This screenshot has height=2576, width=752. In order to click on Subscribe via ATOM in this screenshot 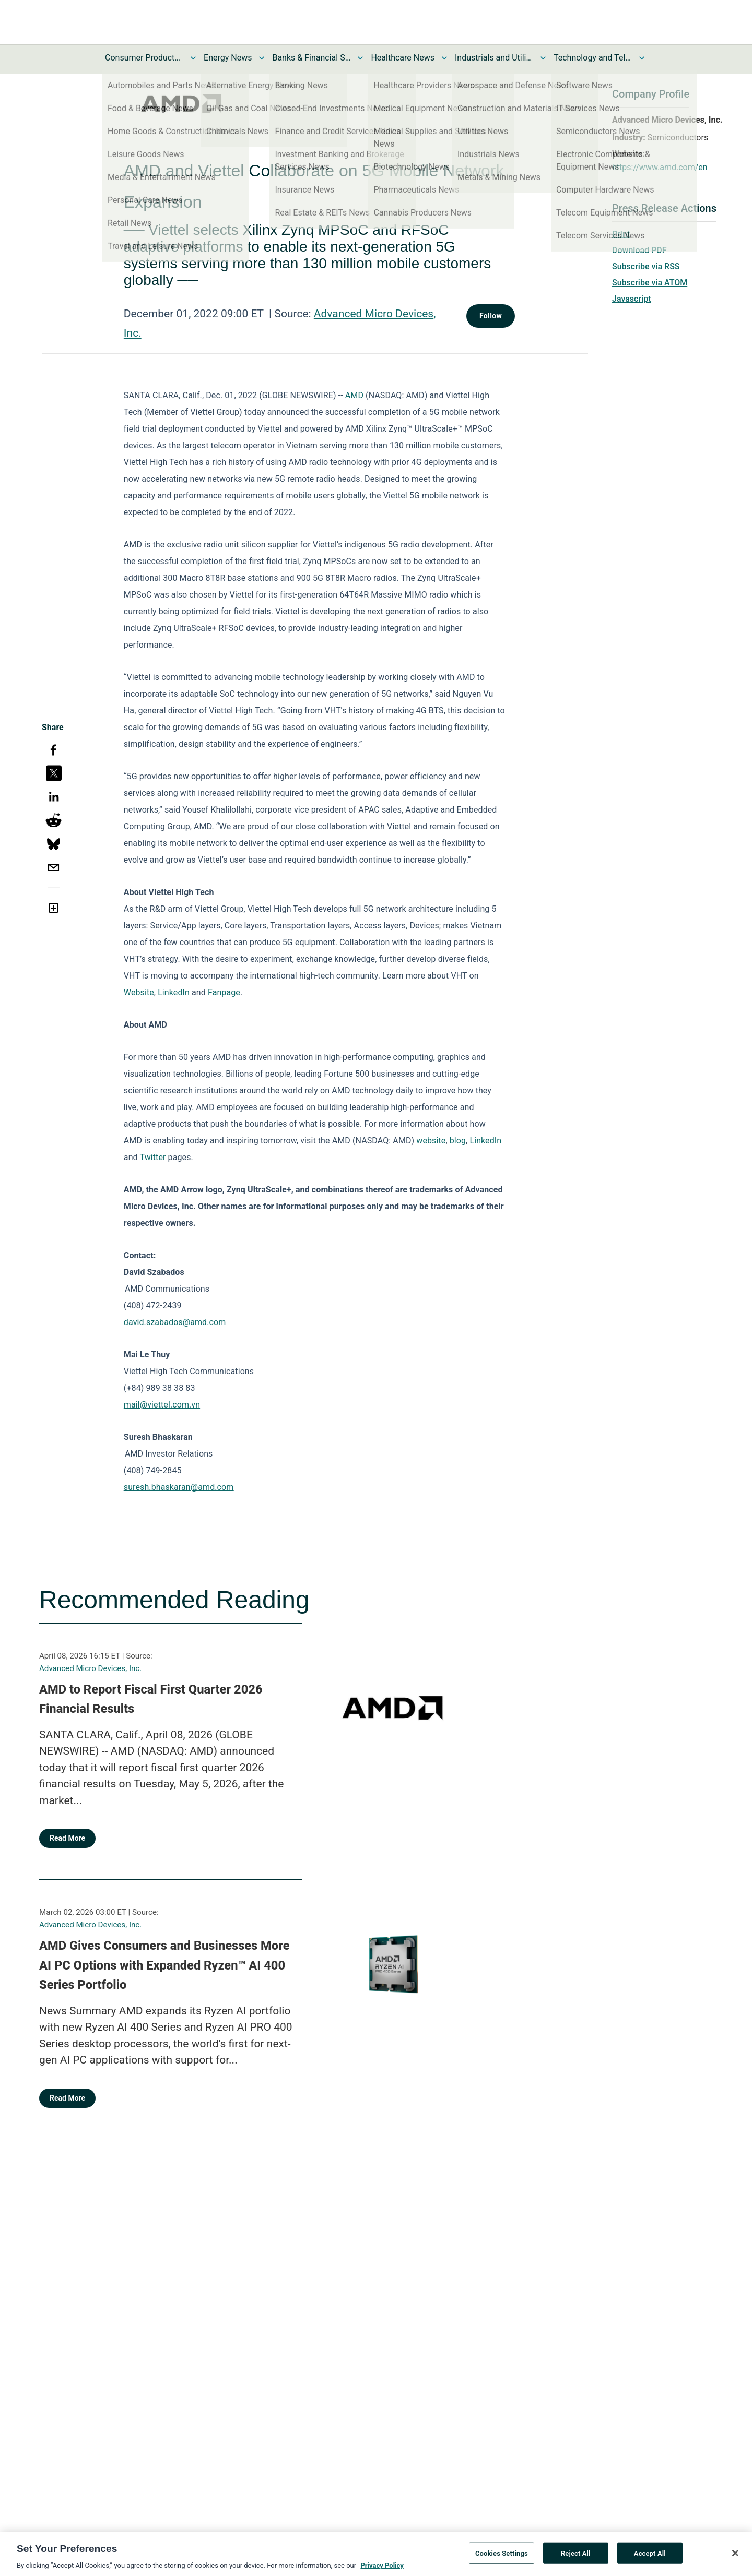, I will do `click(649, 283)`.